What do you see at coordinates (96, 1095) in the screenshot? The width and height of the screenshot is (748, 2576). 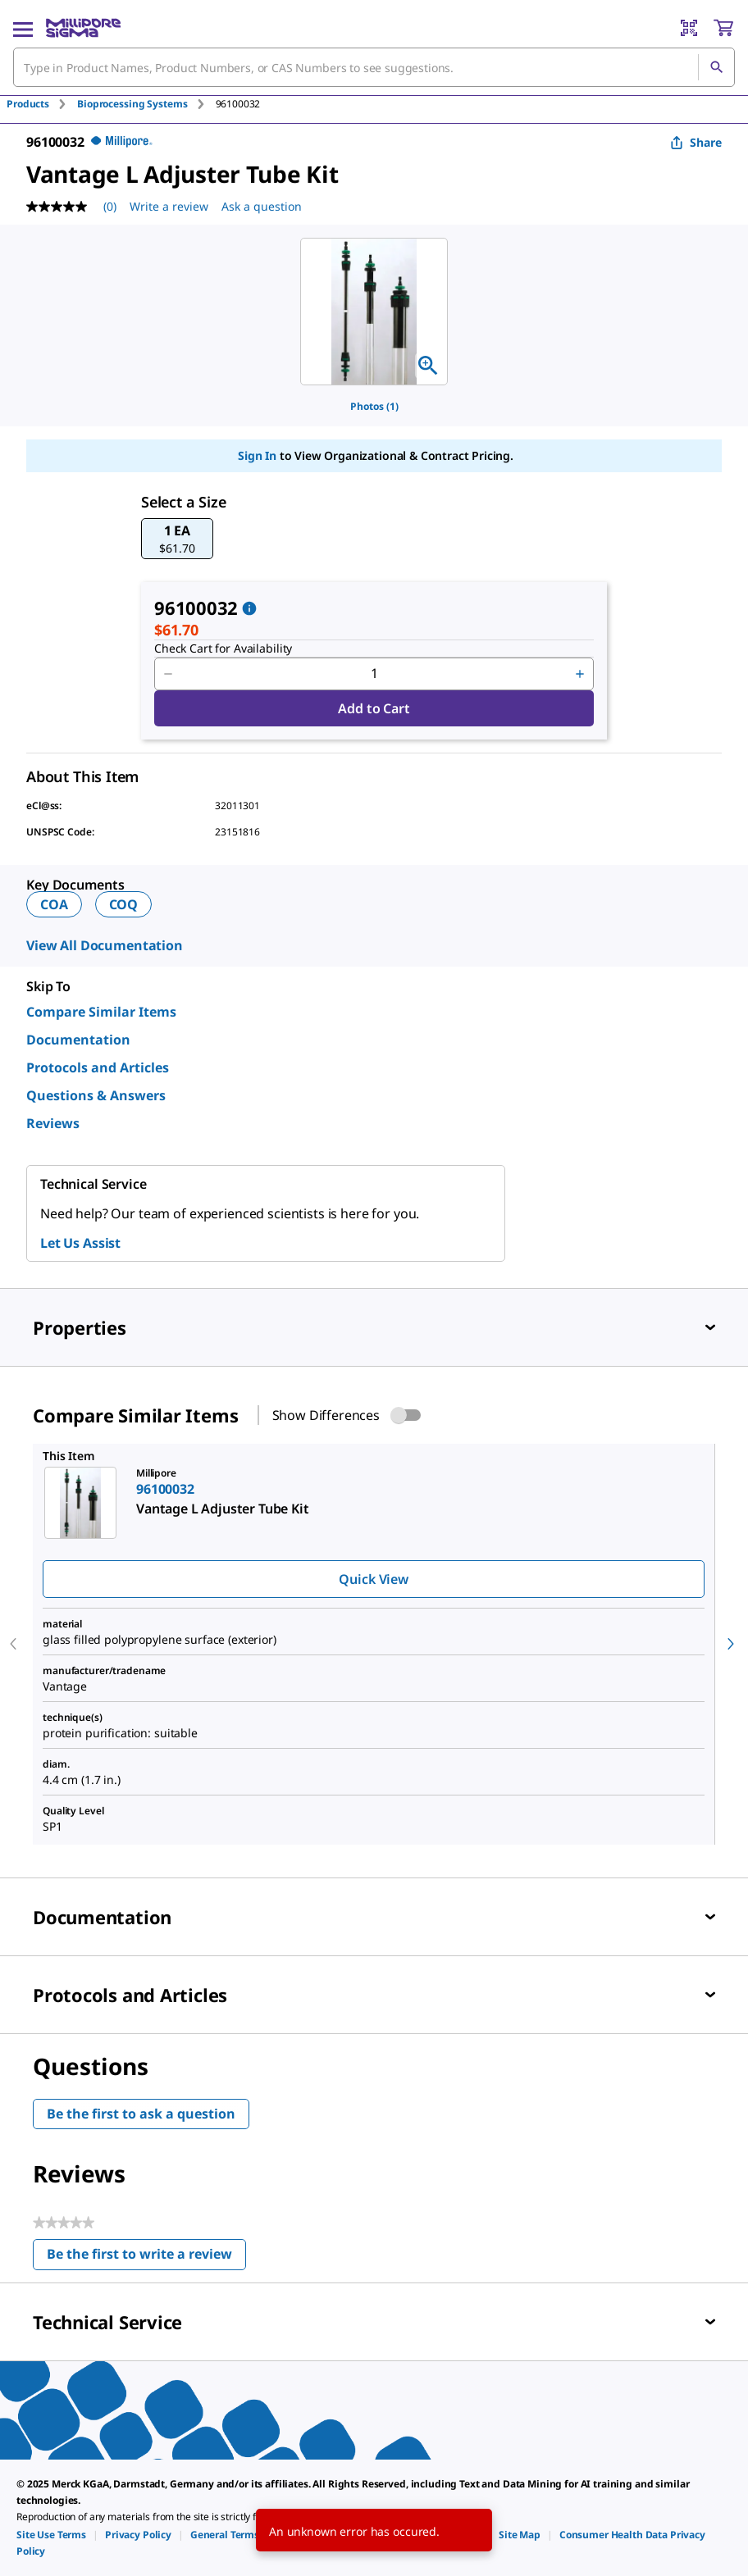 I see `Questions & Answers` at bounding box center [96, 1095].